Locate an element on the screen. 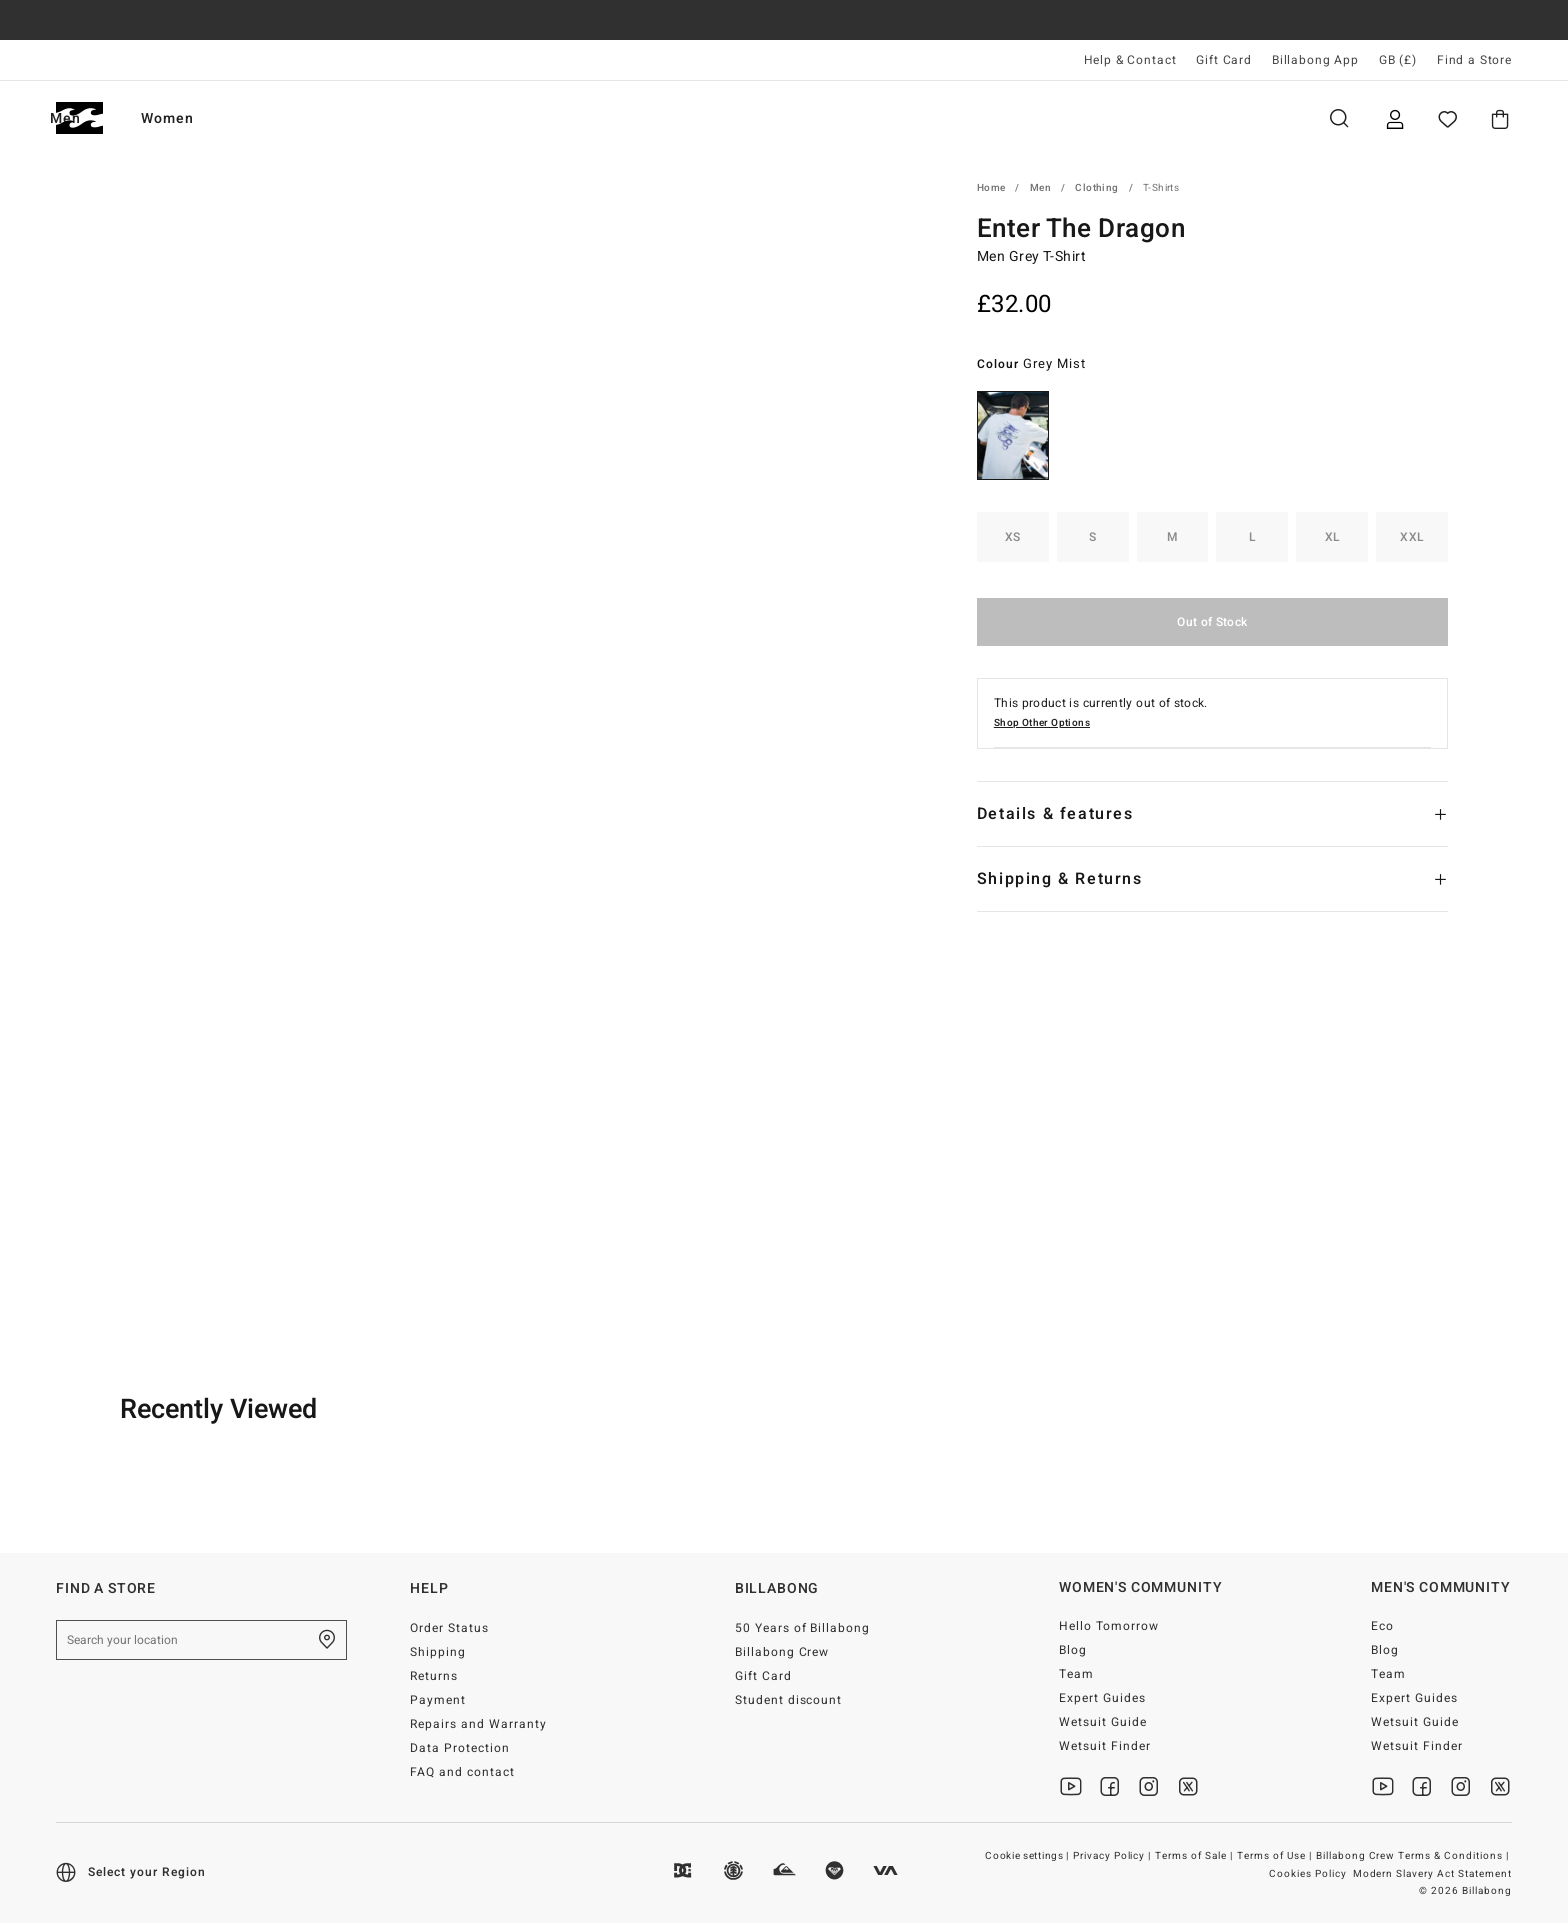  Help & Contact is located at coordinates (1130, 60).